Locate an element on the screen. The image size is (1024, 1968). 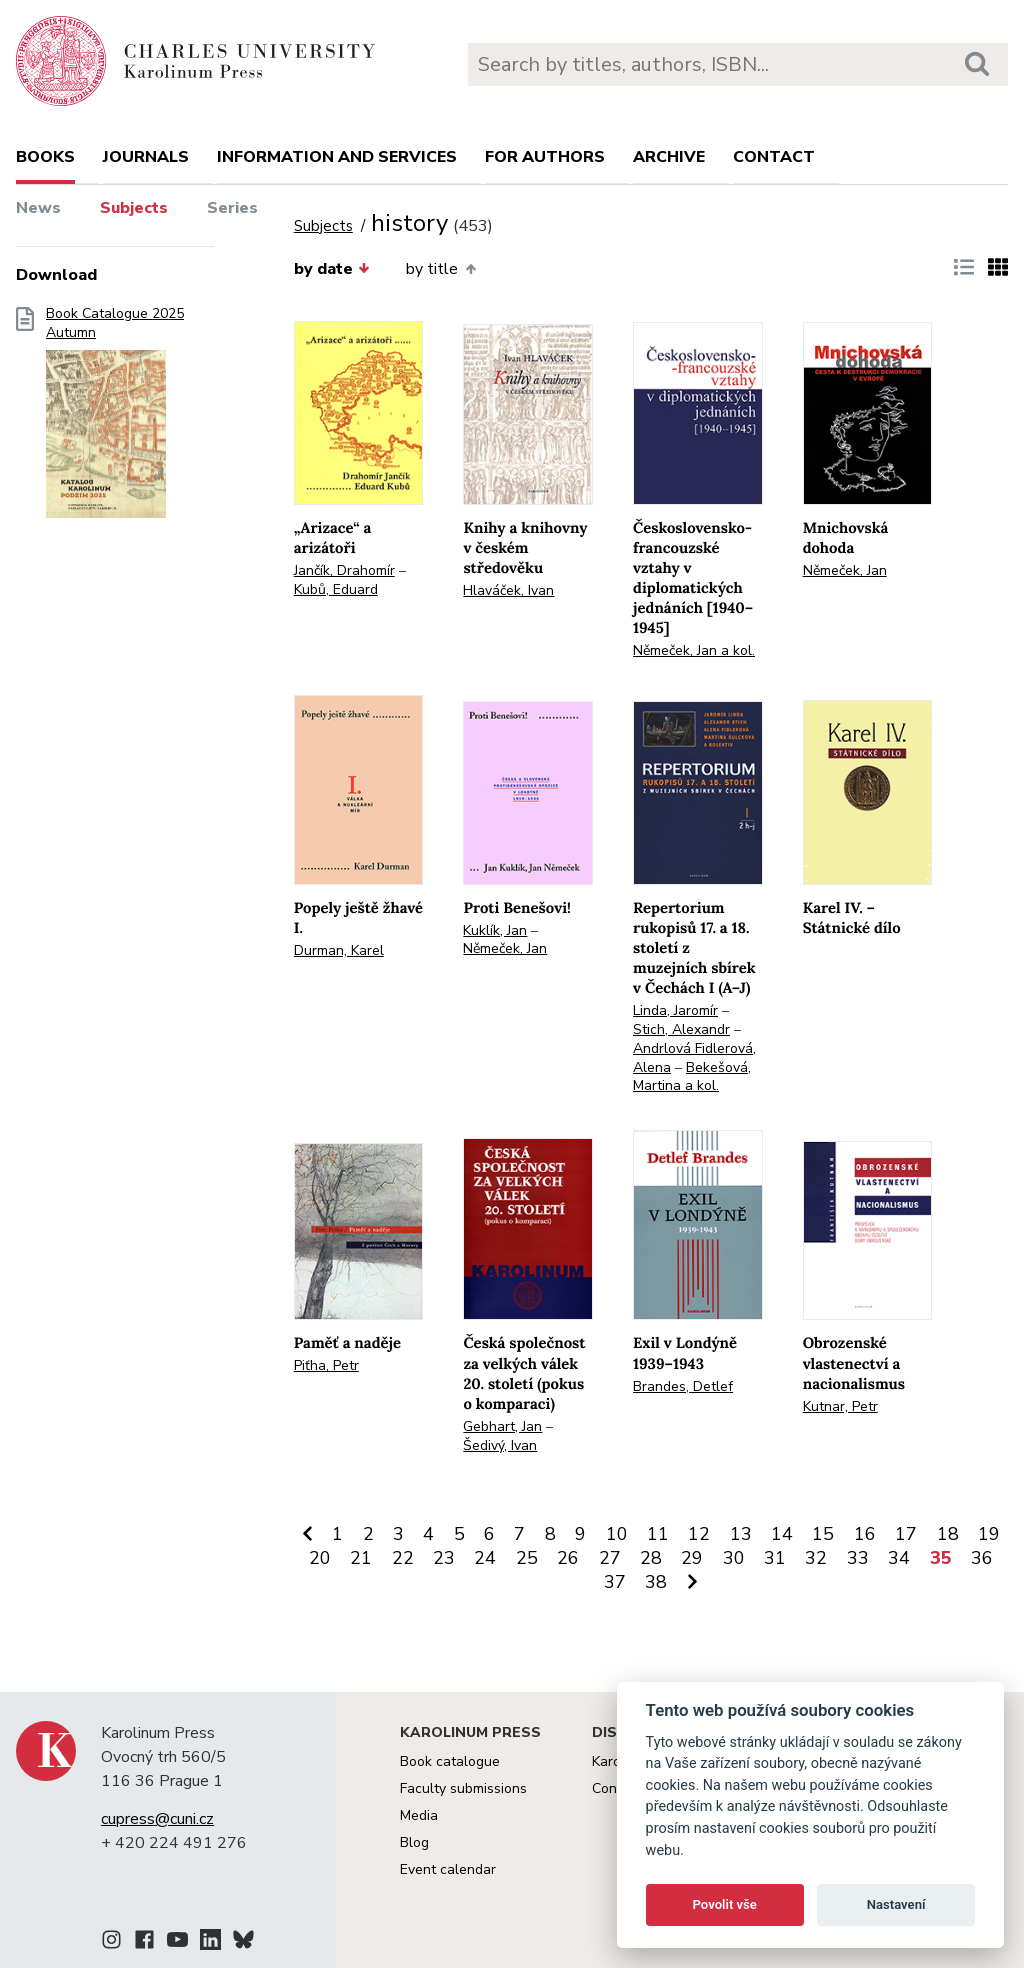
Hlaváček, Ivan is located at coordinates (508, 590).